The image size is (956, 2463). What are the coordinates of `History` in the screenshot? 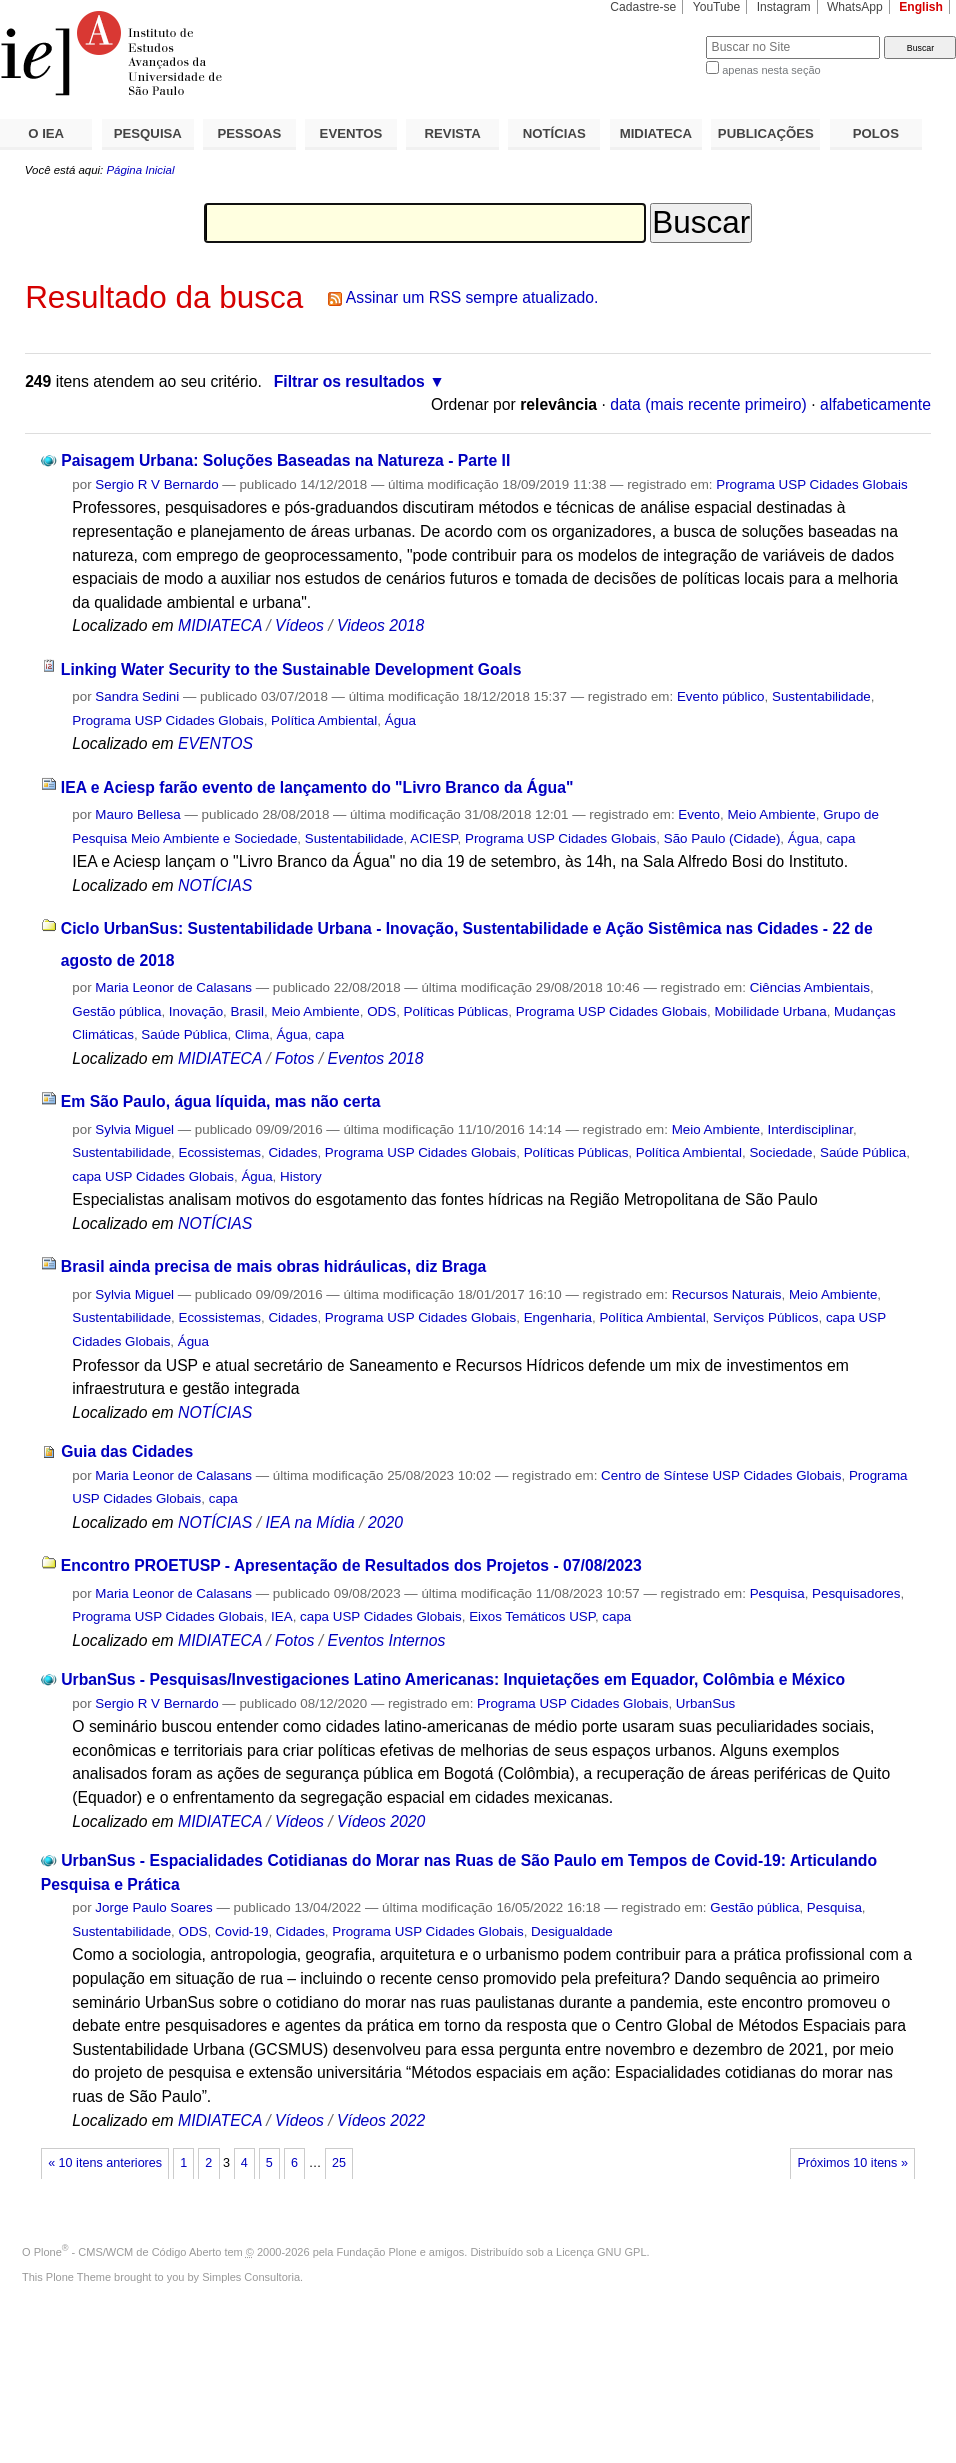 It's located at (301, 1176).